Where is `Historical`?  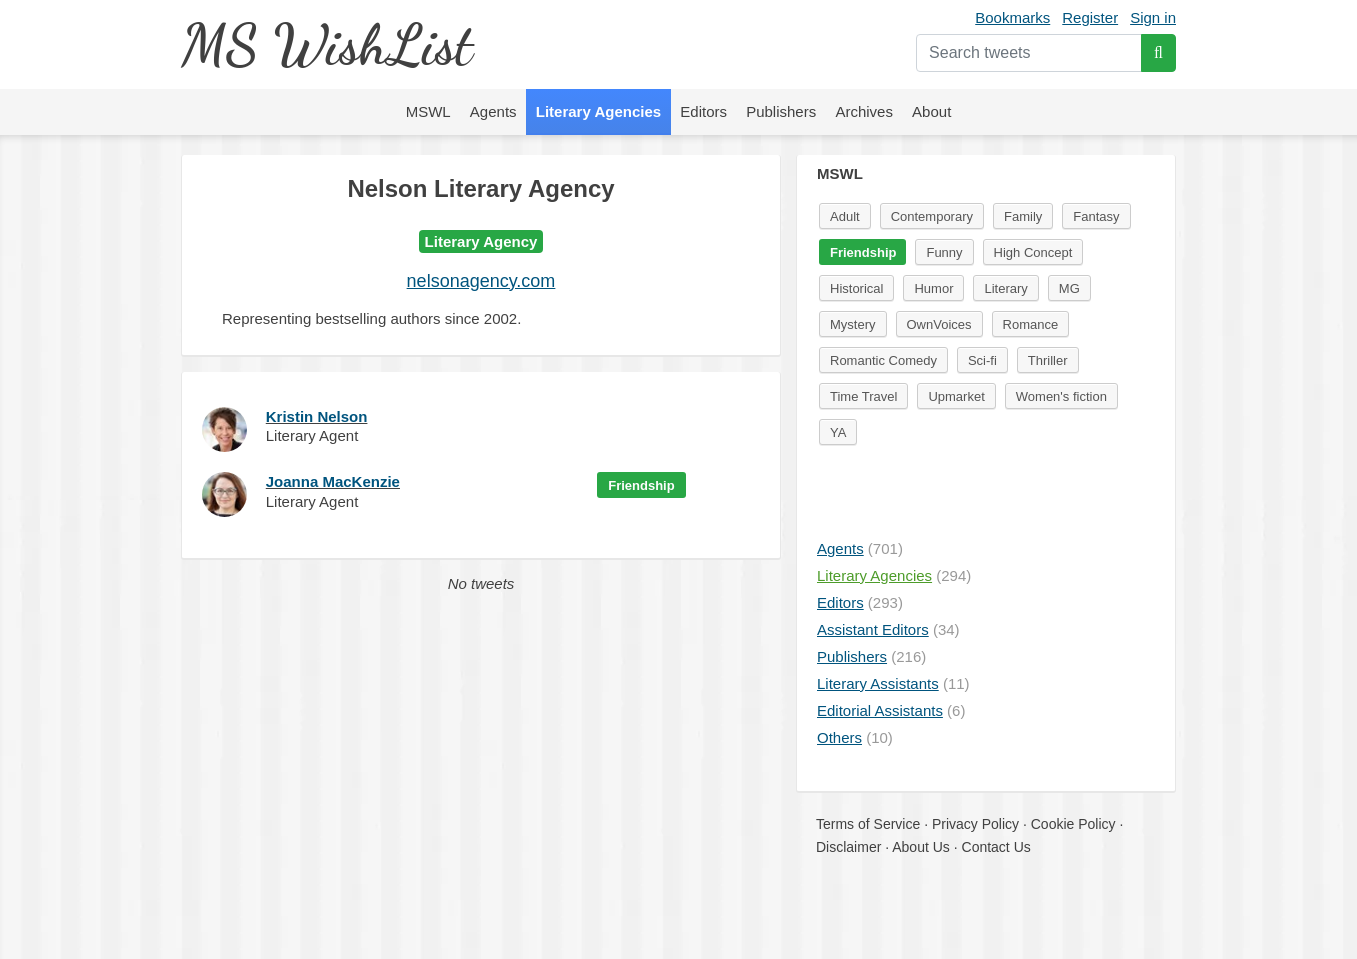 Historical is located at coordinates (856, 288).